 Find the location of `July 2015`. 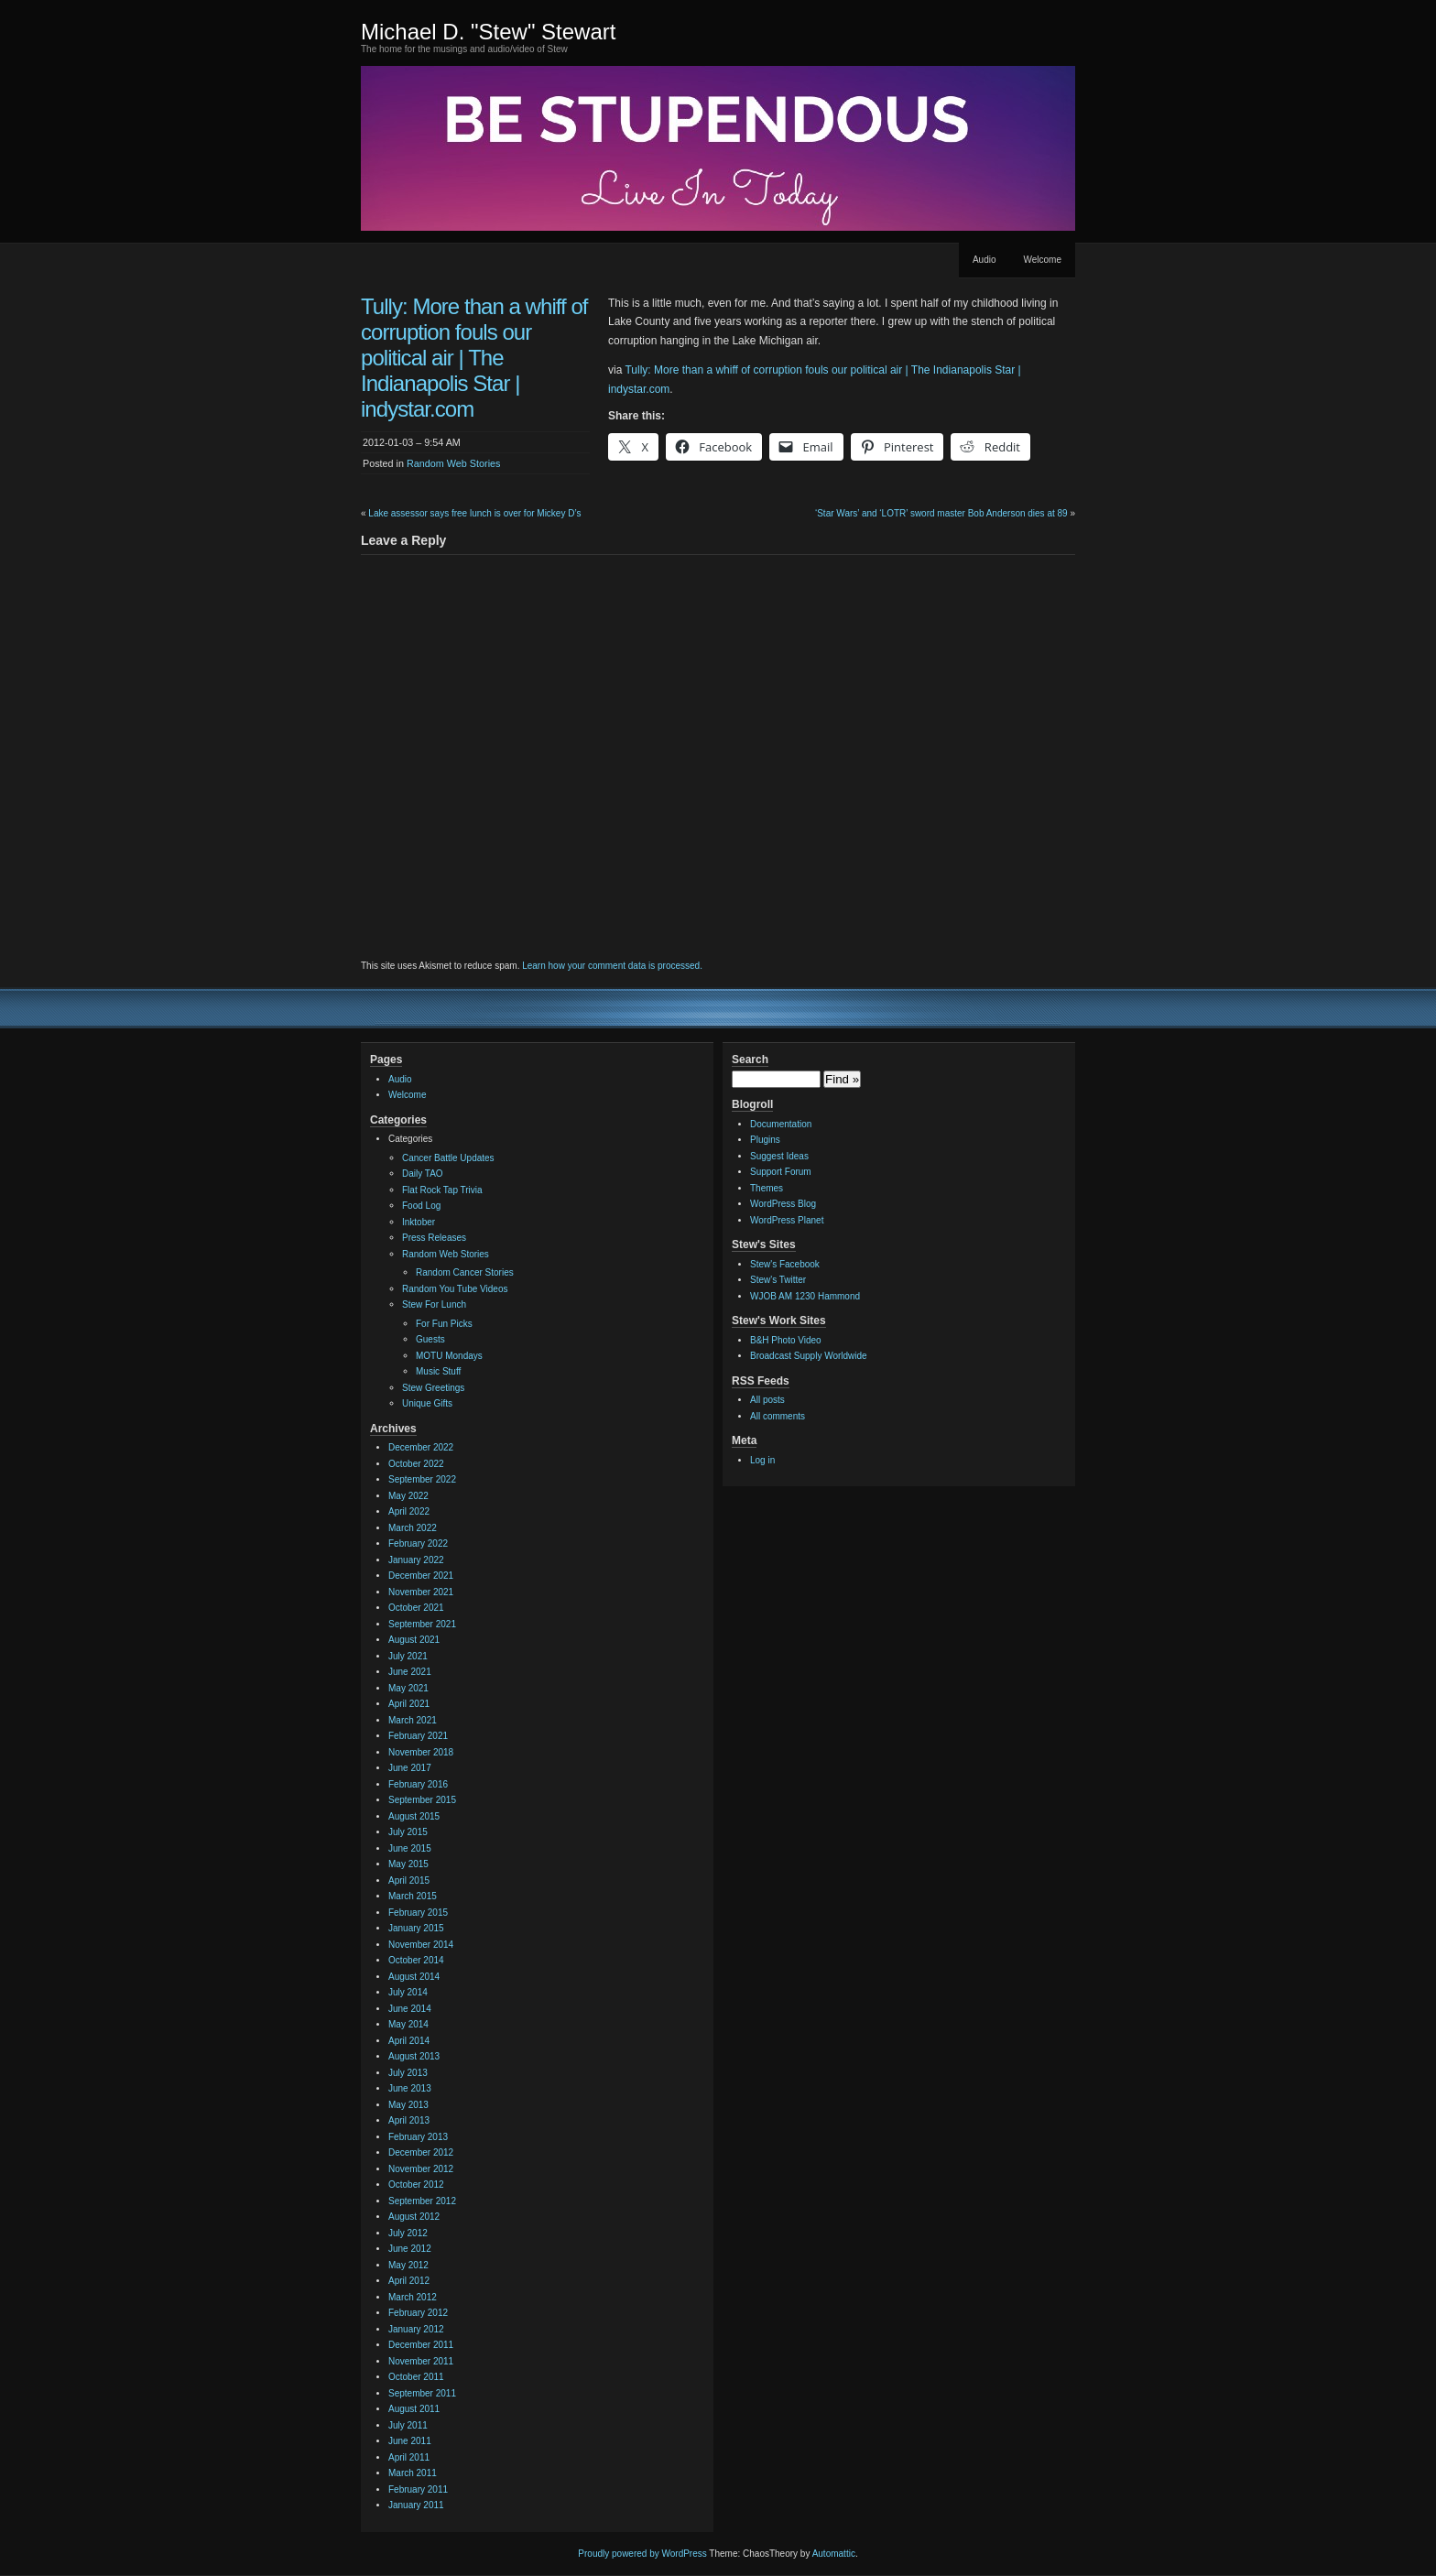

July 2015 is located at coordinates (408, 1832).